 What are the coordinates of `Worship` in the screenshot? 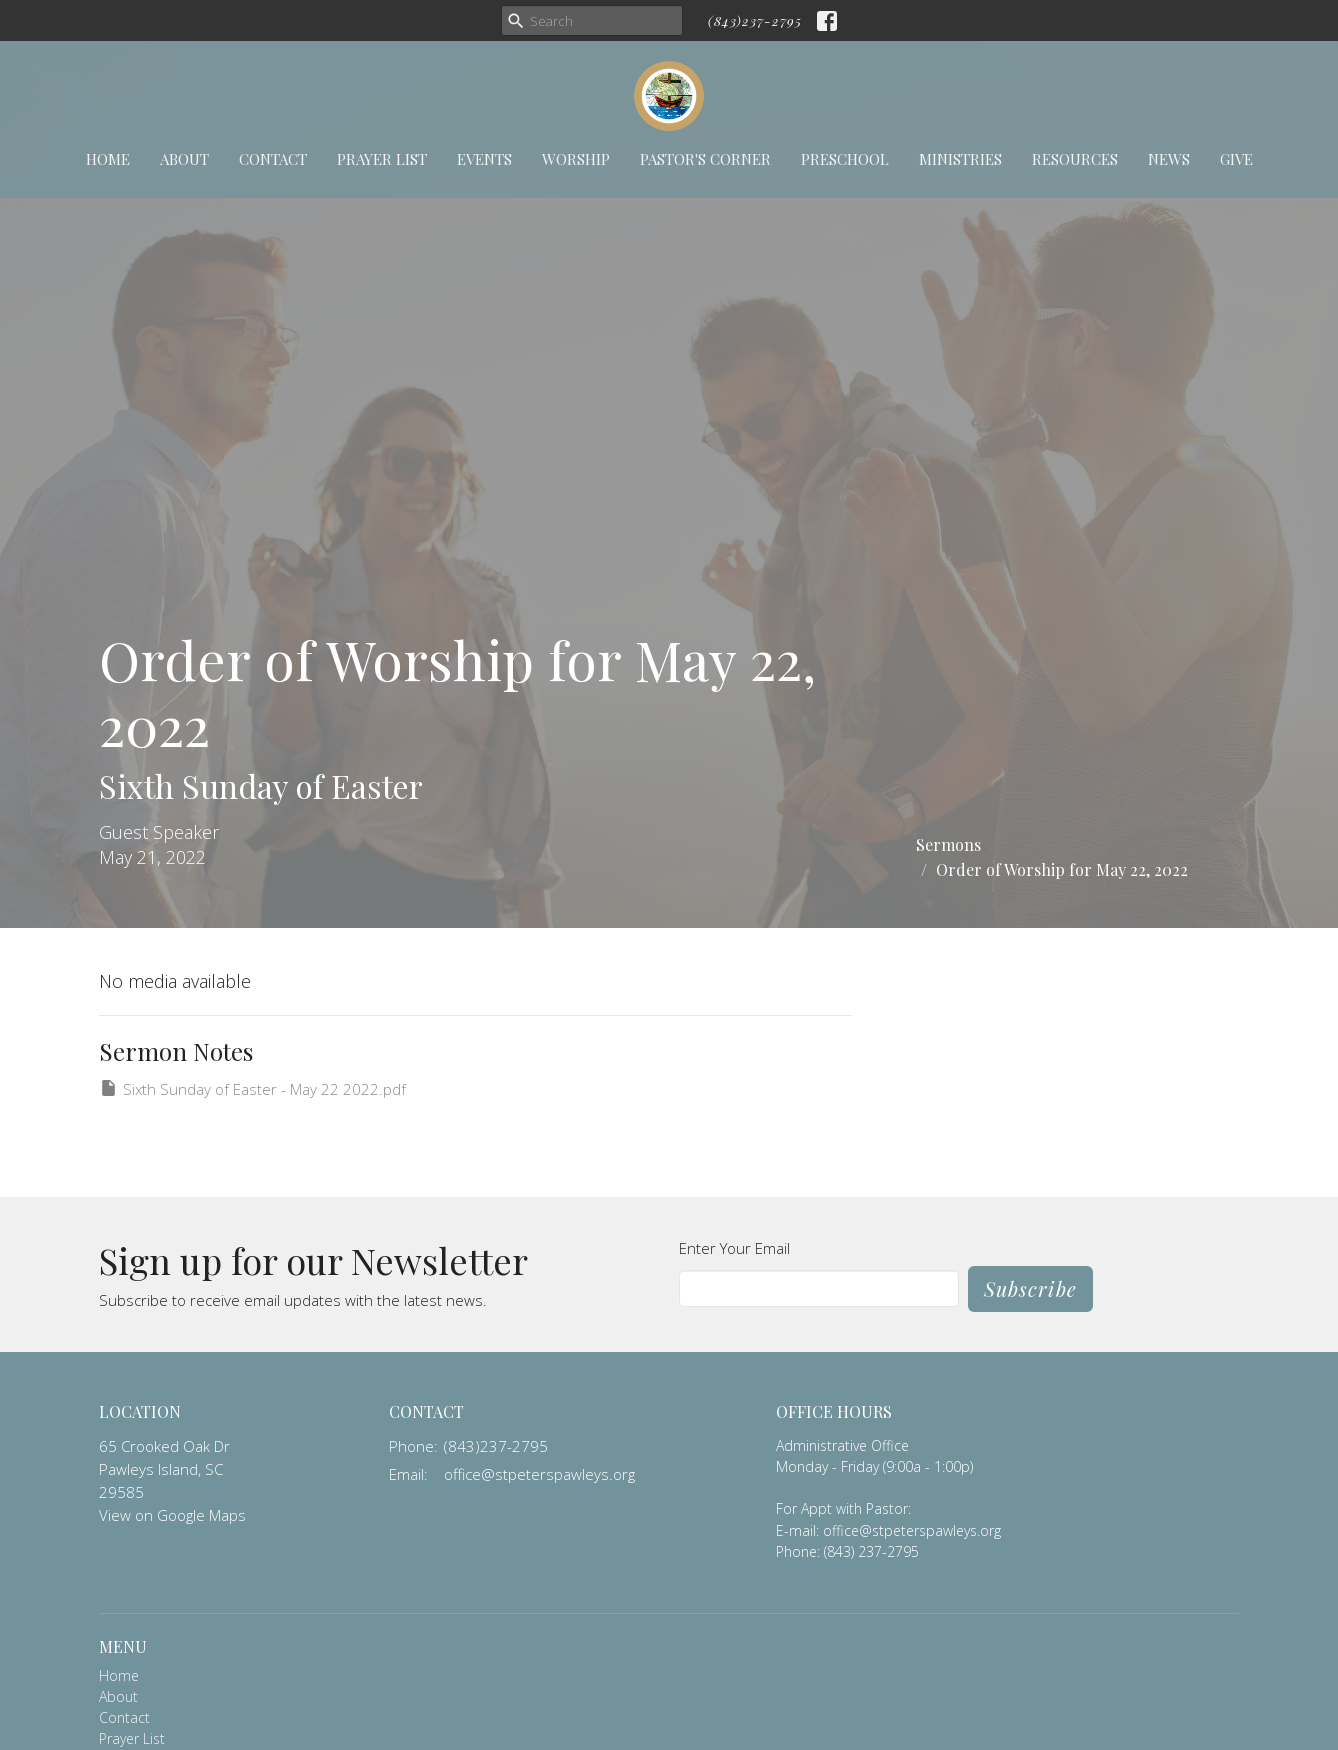 It's located at (576, 159).